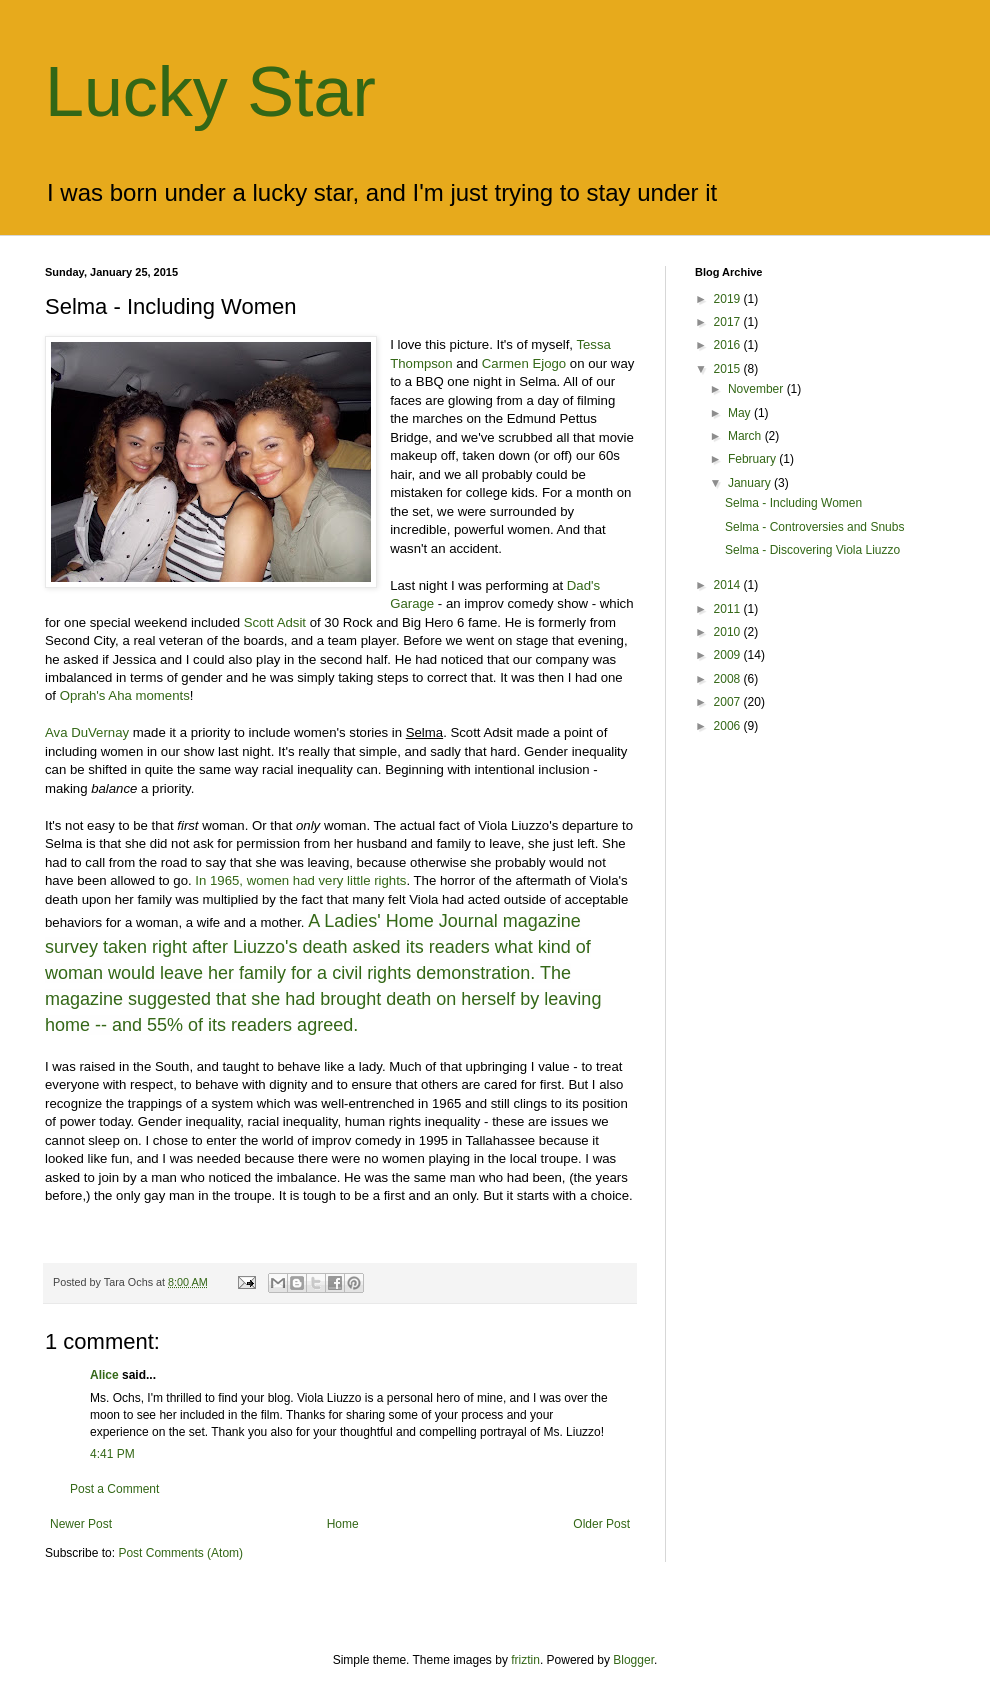 The width and height of the screenshot is (990, 1698). Describe the element at coordinates (729, 702) in the screenshot. I see `2007` at that location.